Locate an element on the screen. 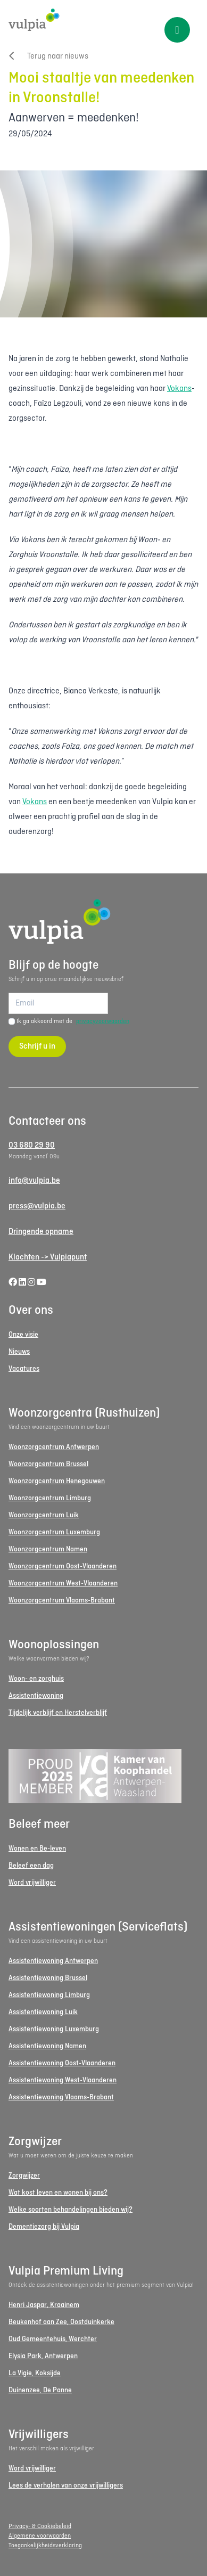 The height and width of the screenshot is (2576, 207). Algemene voorwaarden is located at coordinates (40, 2536).